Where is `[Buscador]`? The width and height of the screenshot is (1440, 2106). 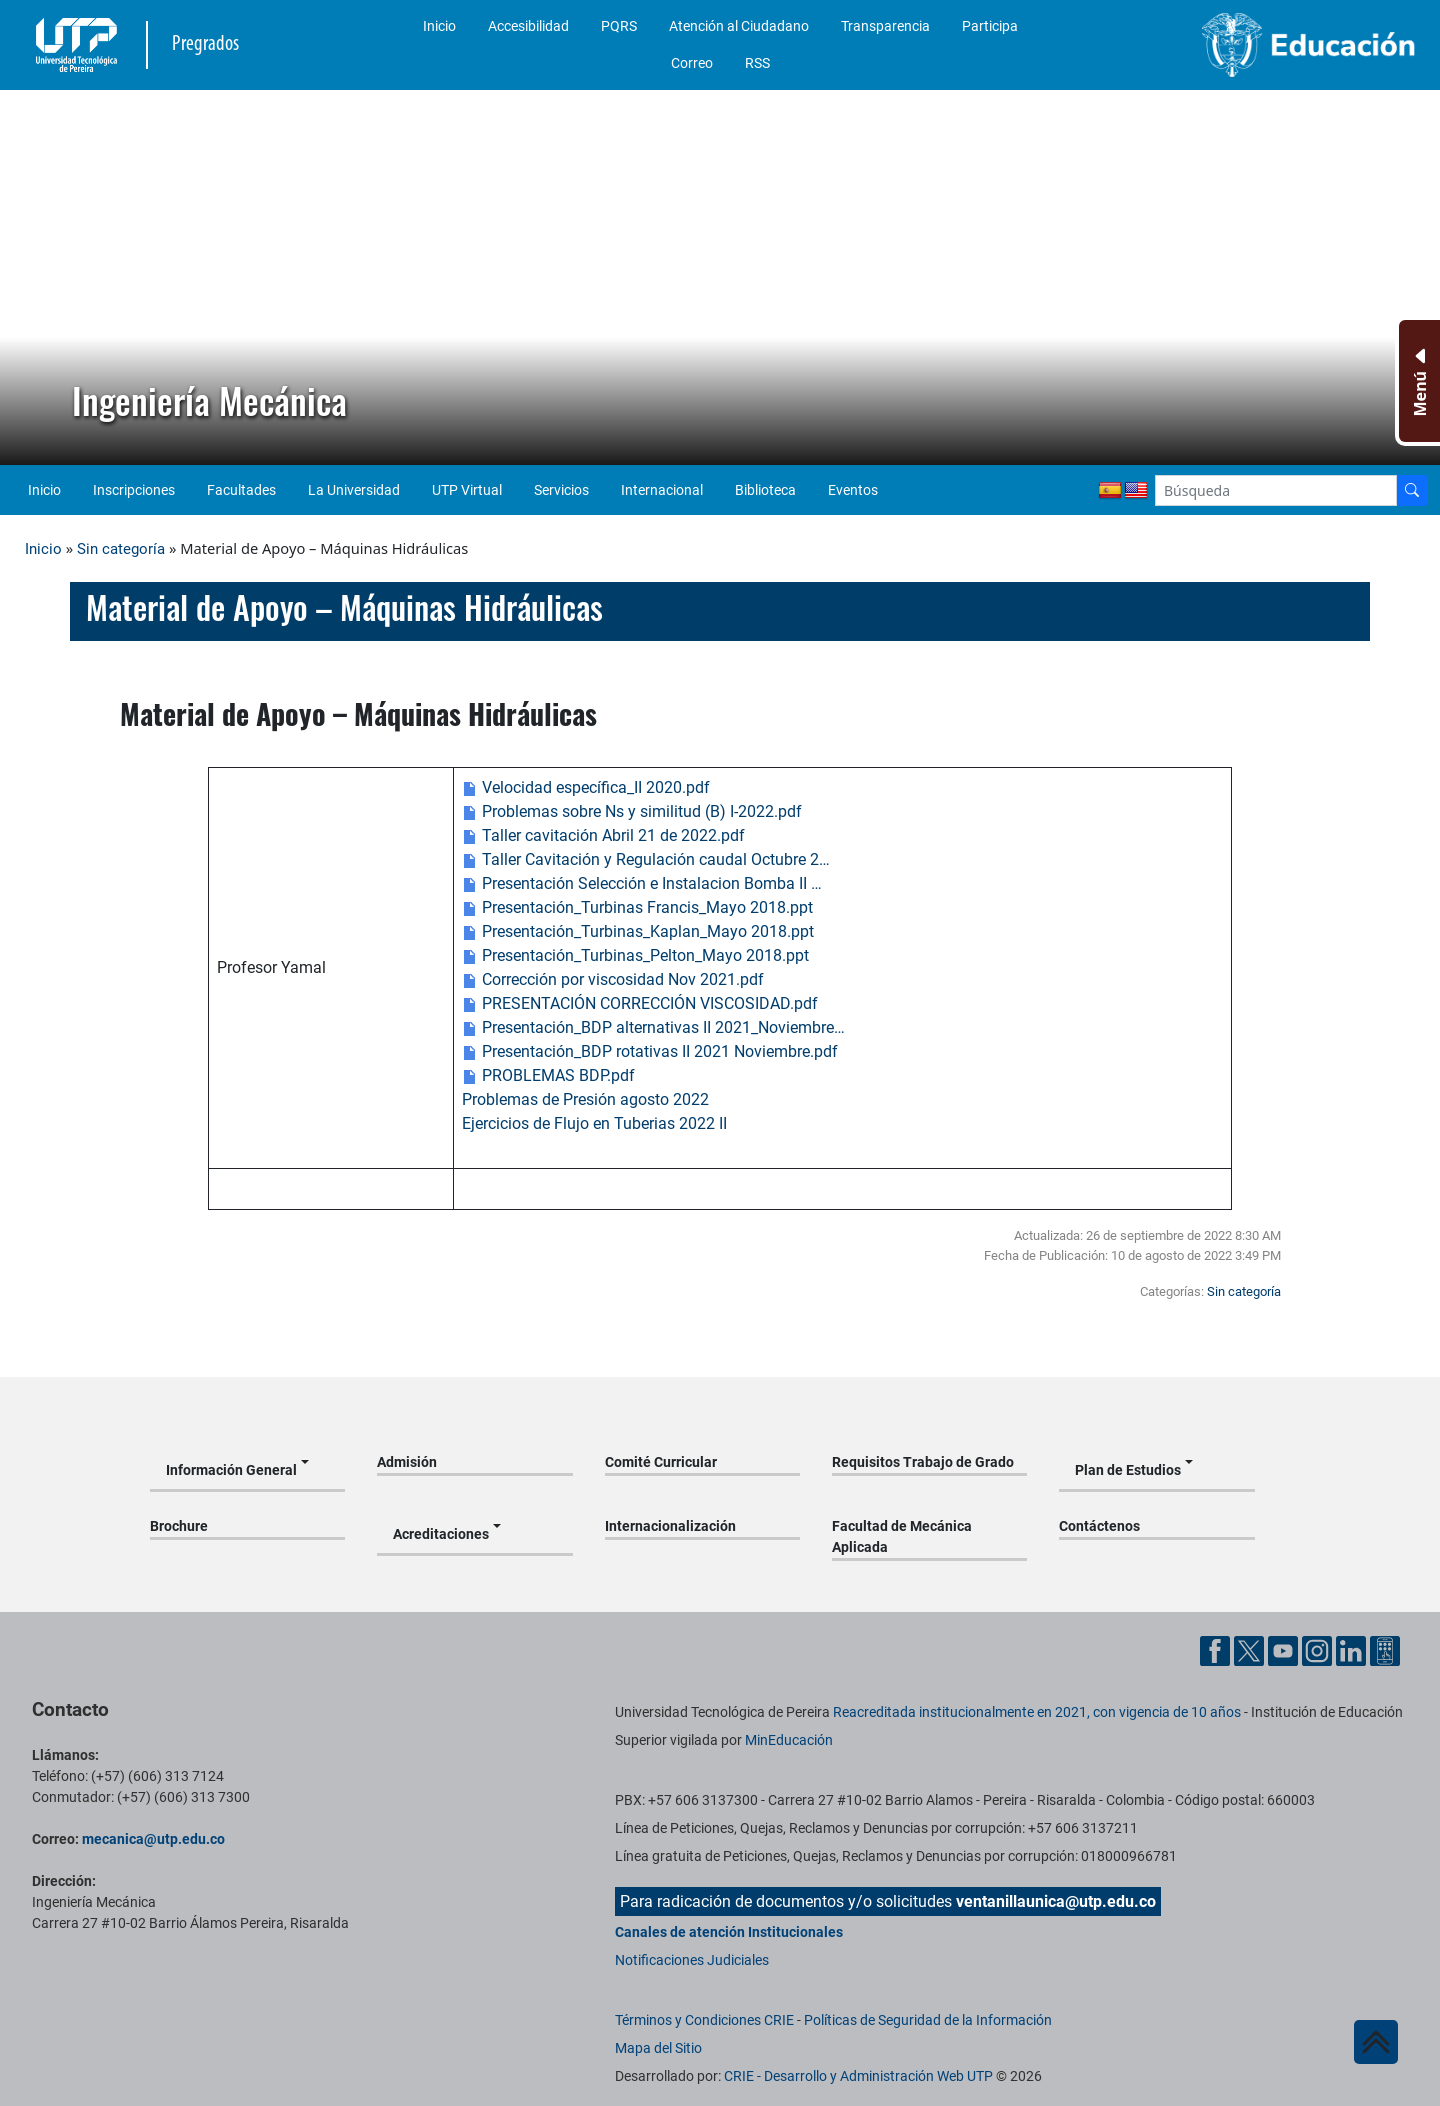 [Buscador] is located at coordinates (1412, 490).